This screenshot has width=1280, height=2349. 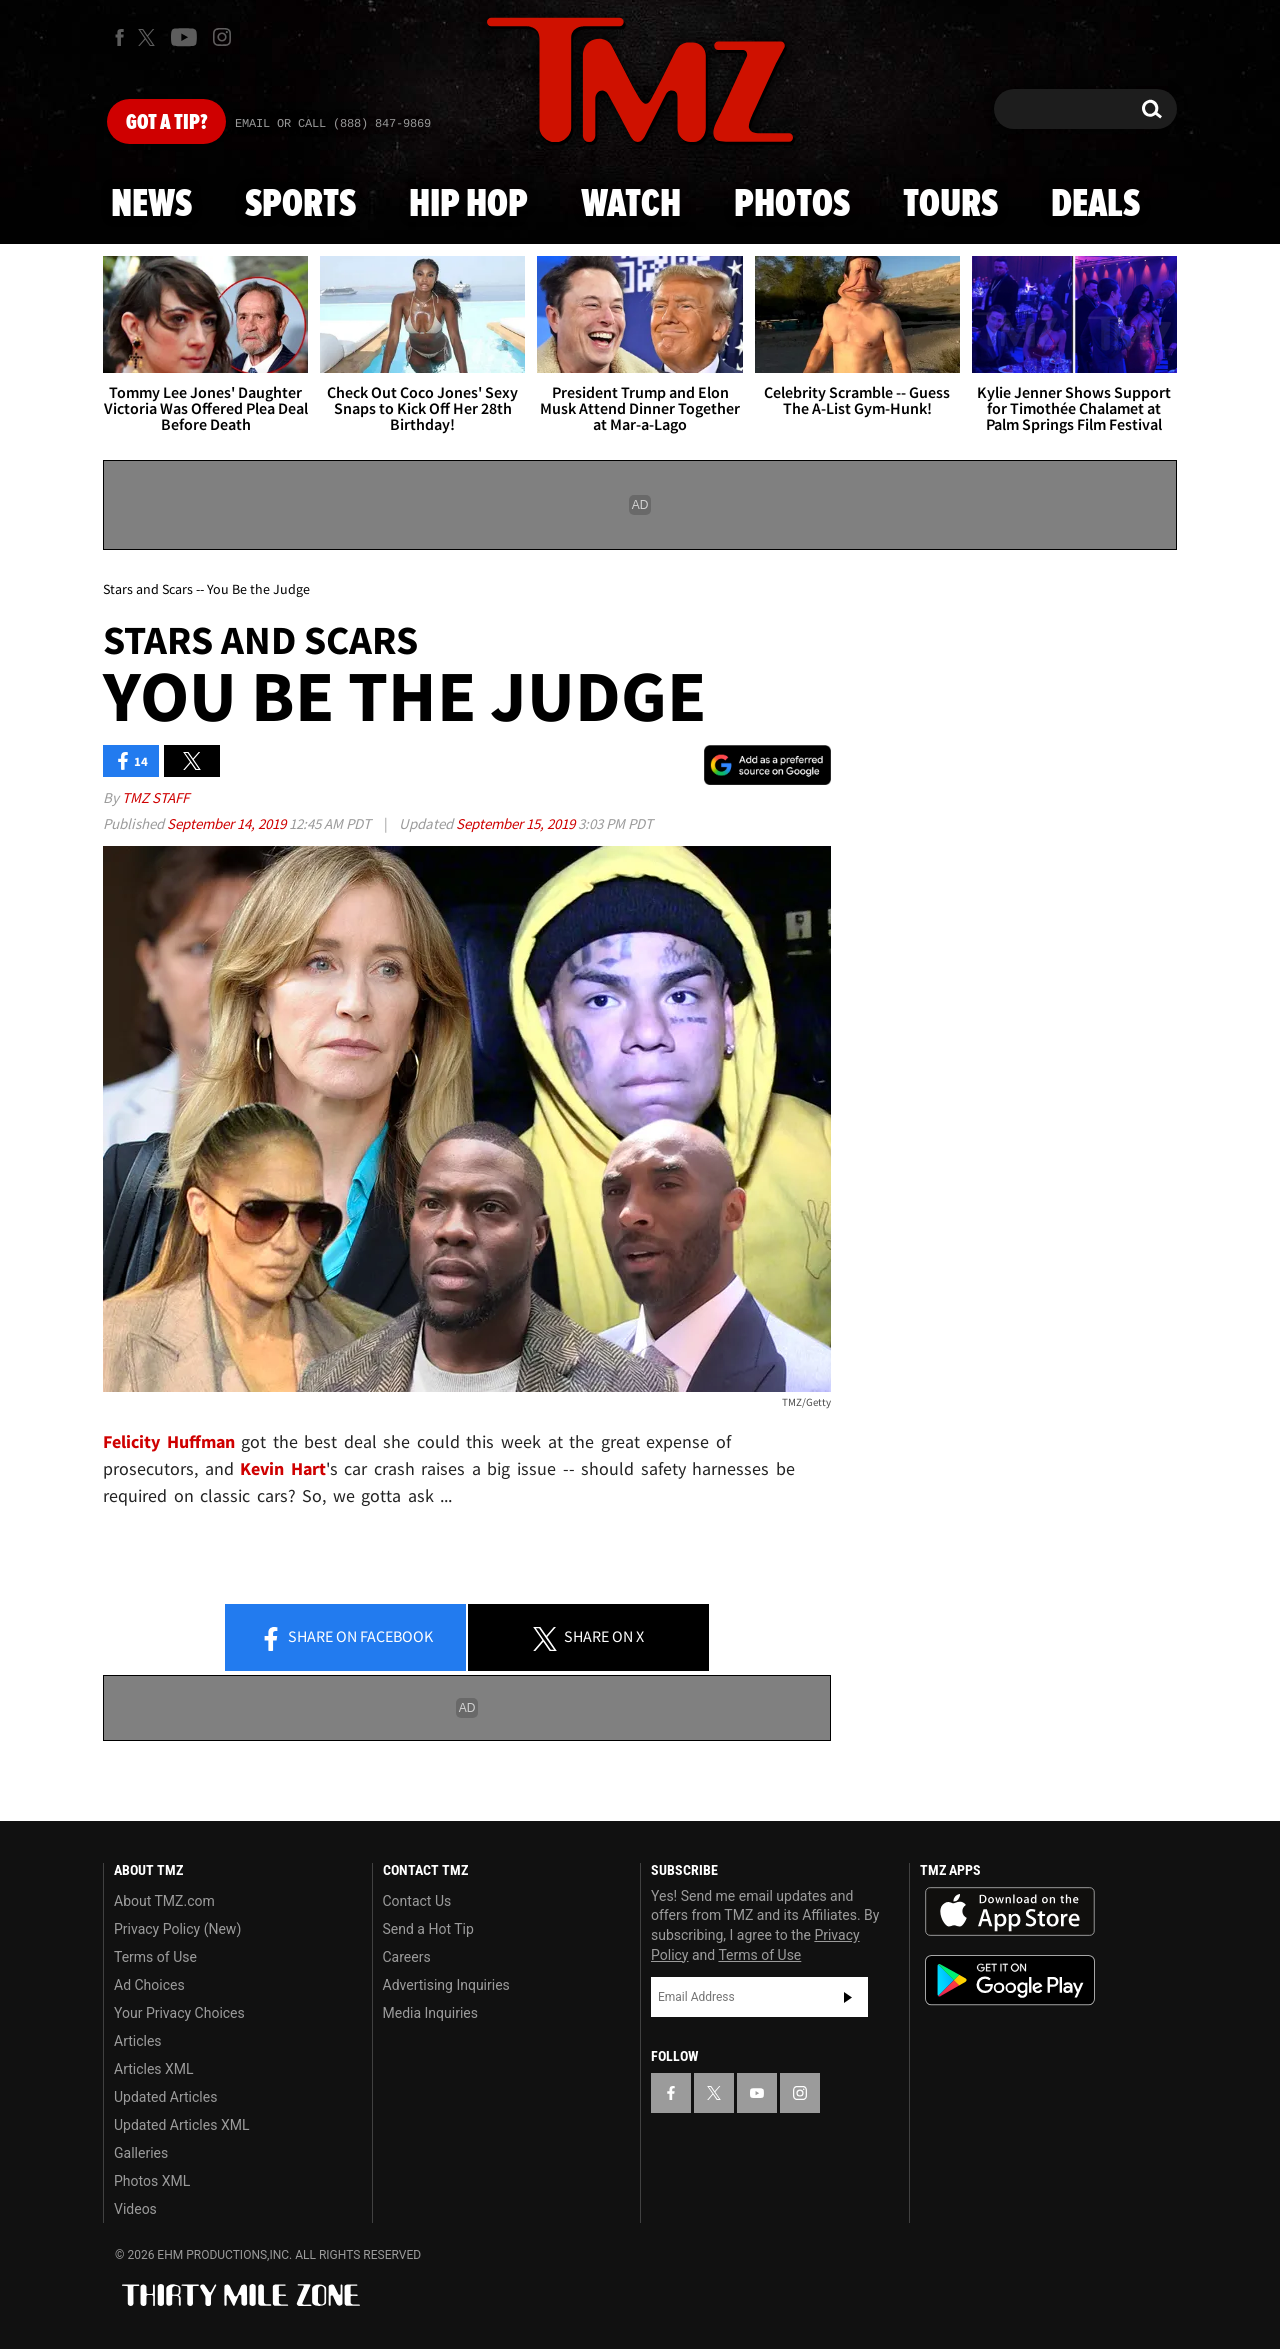 I want to click on Download the TMZ App on the Google Play Store, so click(x=1010, y=1980).